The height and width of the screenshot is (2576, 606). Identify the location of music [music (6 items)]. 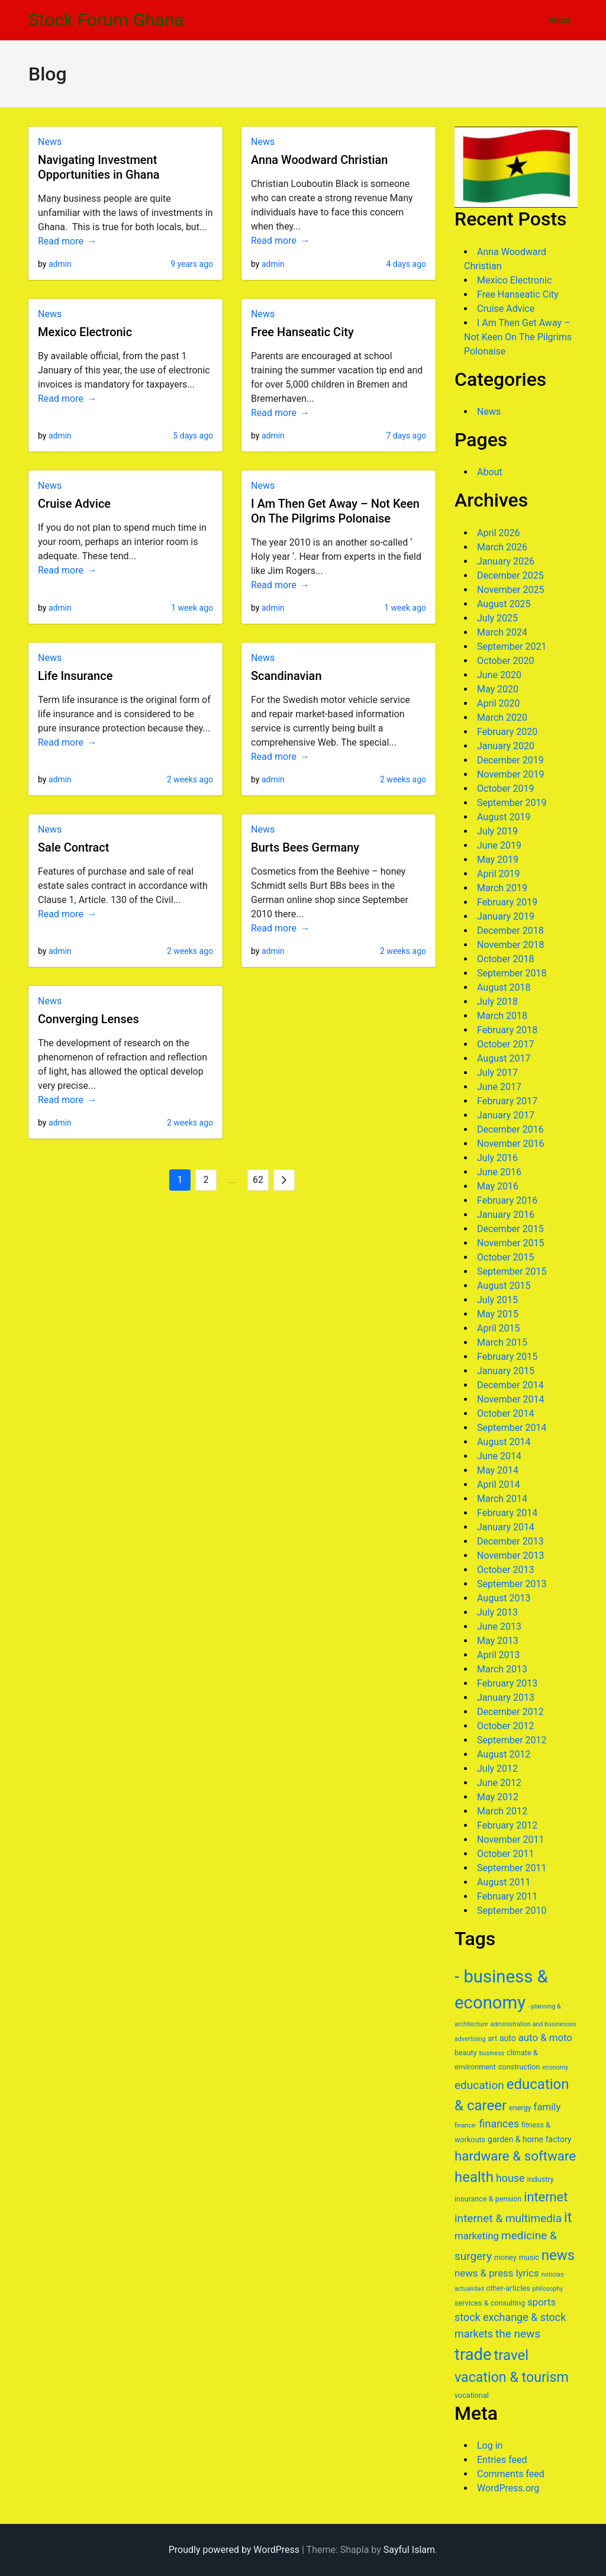
(529, 2257).